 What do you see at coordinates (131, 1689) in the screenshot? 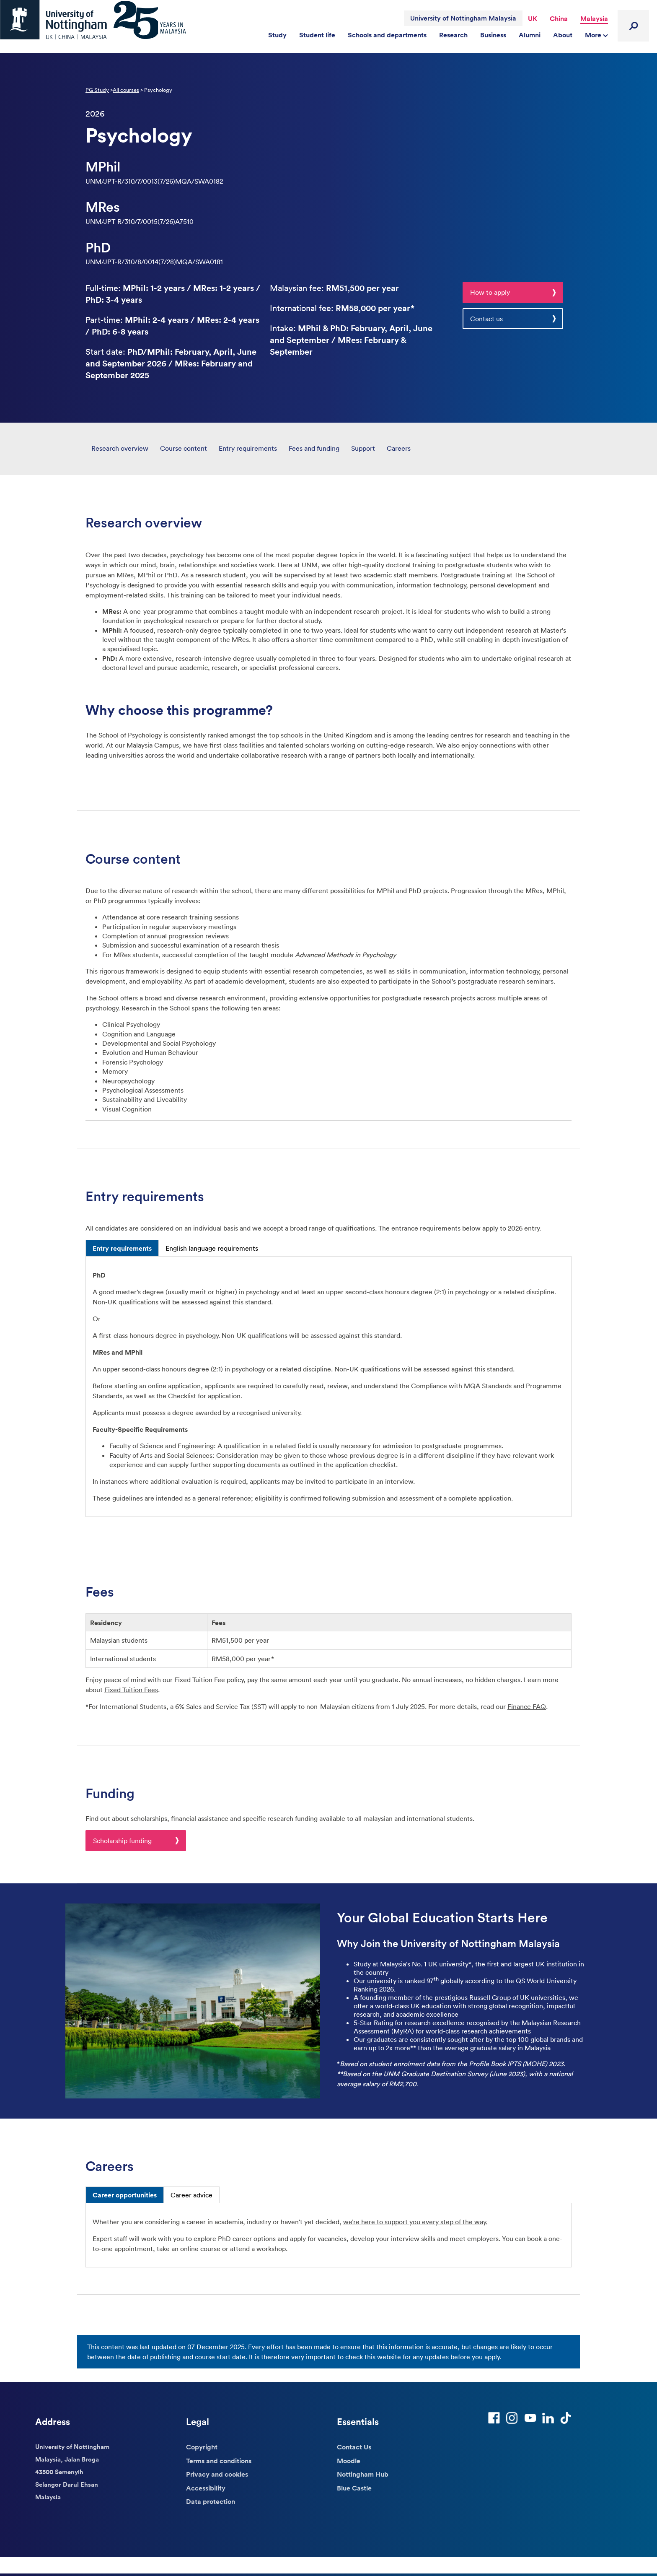
I see `Fixed Tuition Fees` at bounding box center [131, 1689].